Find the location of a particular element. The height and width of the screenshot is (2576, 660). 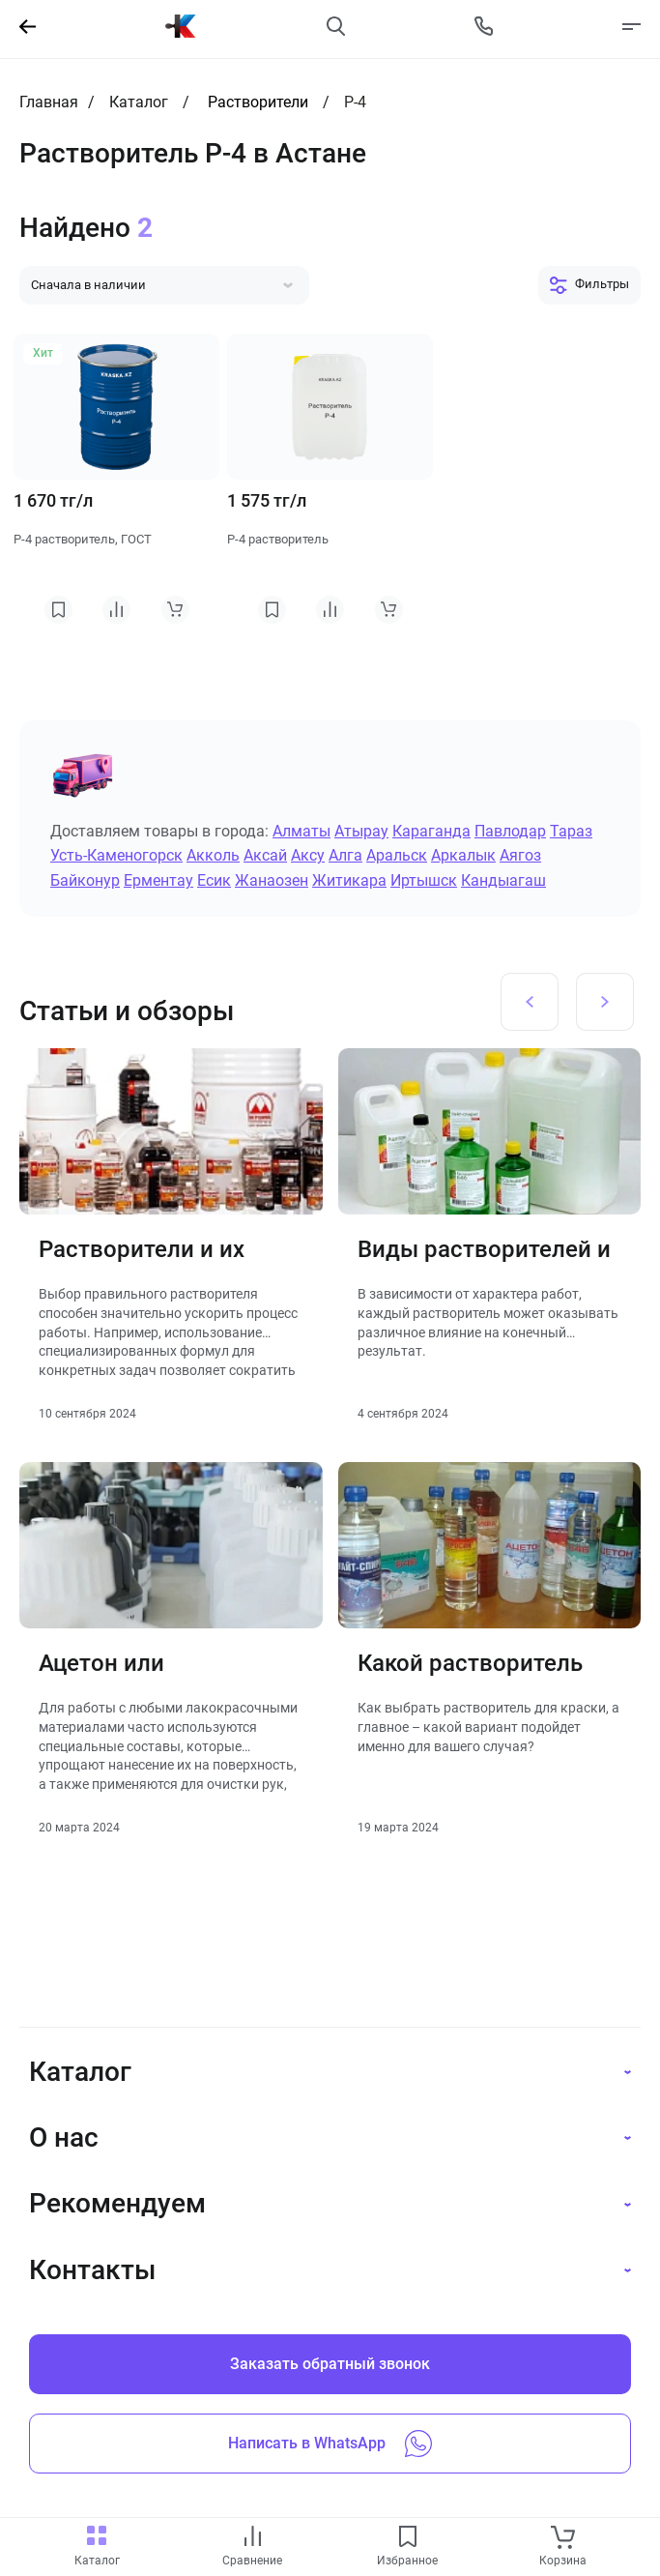

Аральск is located at coordinates (396, 855).